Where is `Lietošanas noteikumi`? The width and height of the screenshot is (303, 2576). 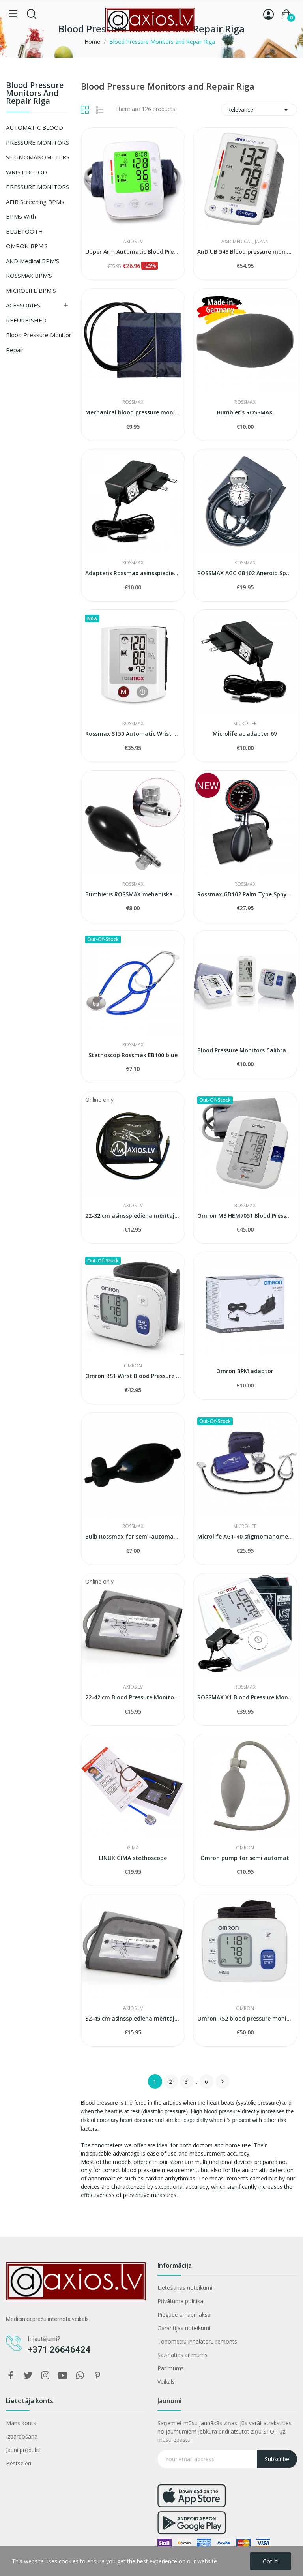
Lietošanas noteikumi is located at coordinates (184, 2287).